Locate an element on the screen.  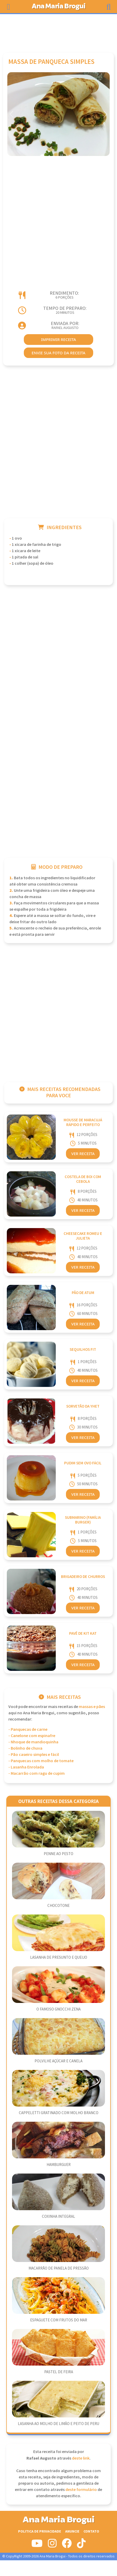
[Siga-nos no Facebook] is located at coordinates (67, 2545).